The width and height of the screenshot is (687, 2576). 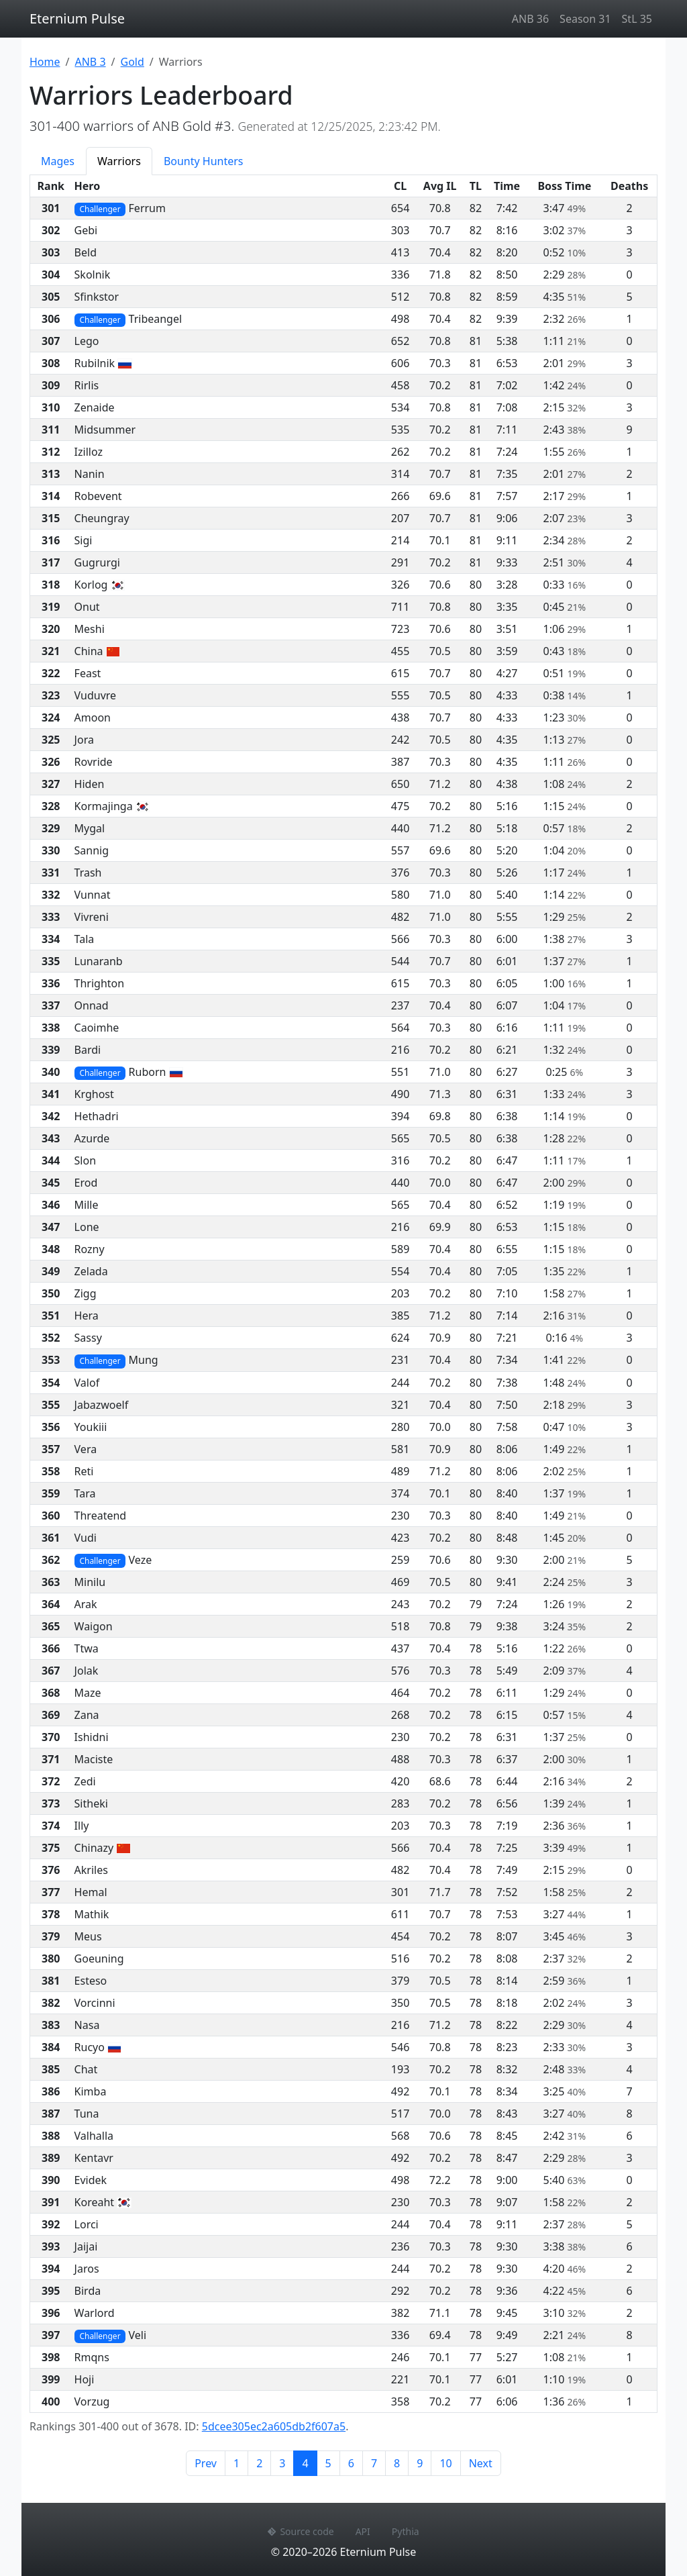 I want to click on Prev [Previous page], so click(x=206, y=2463).